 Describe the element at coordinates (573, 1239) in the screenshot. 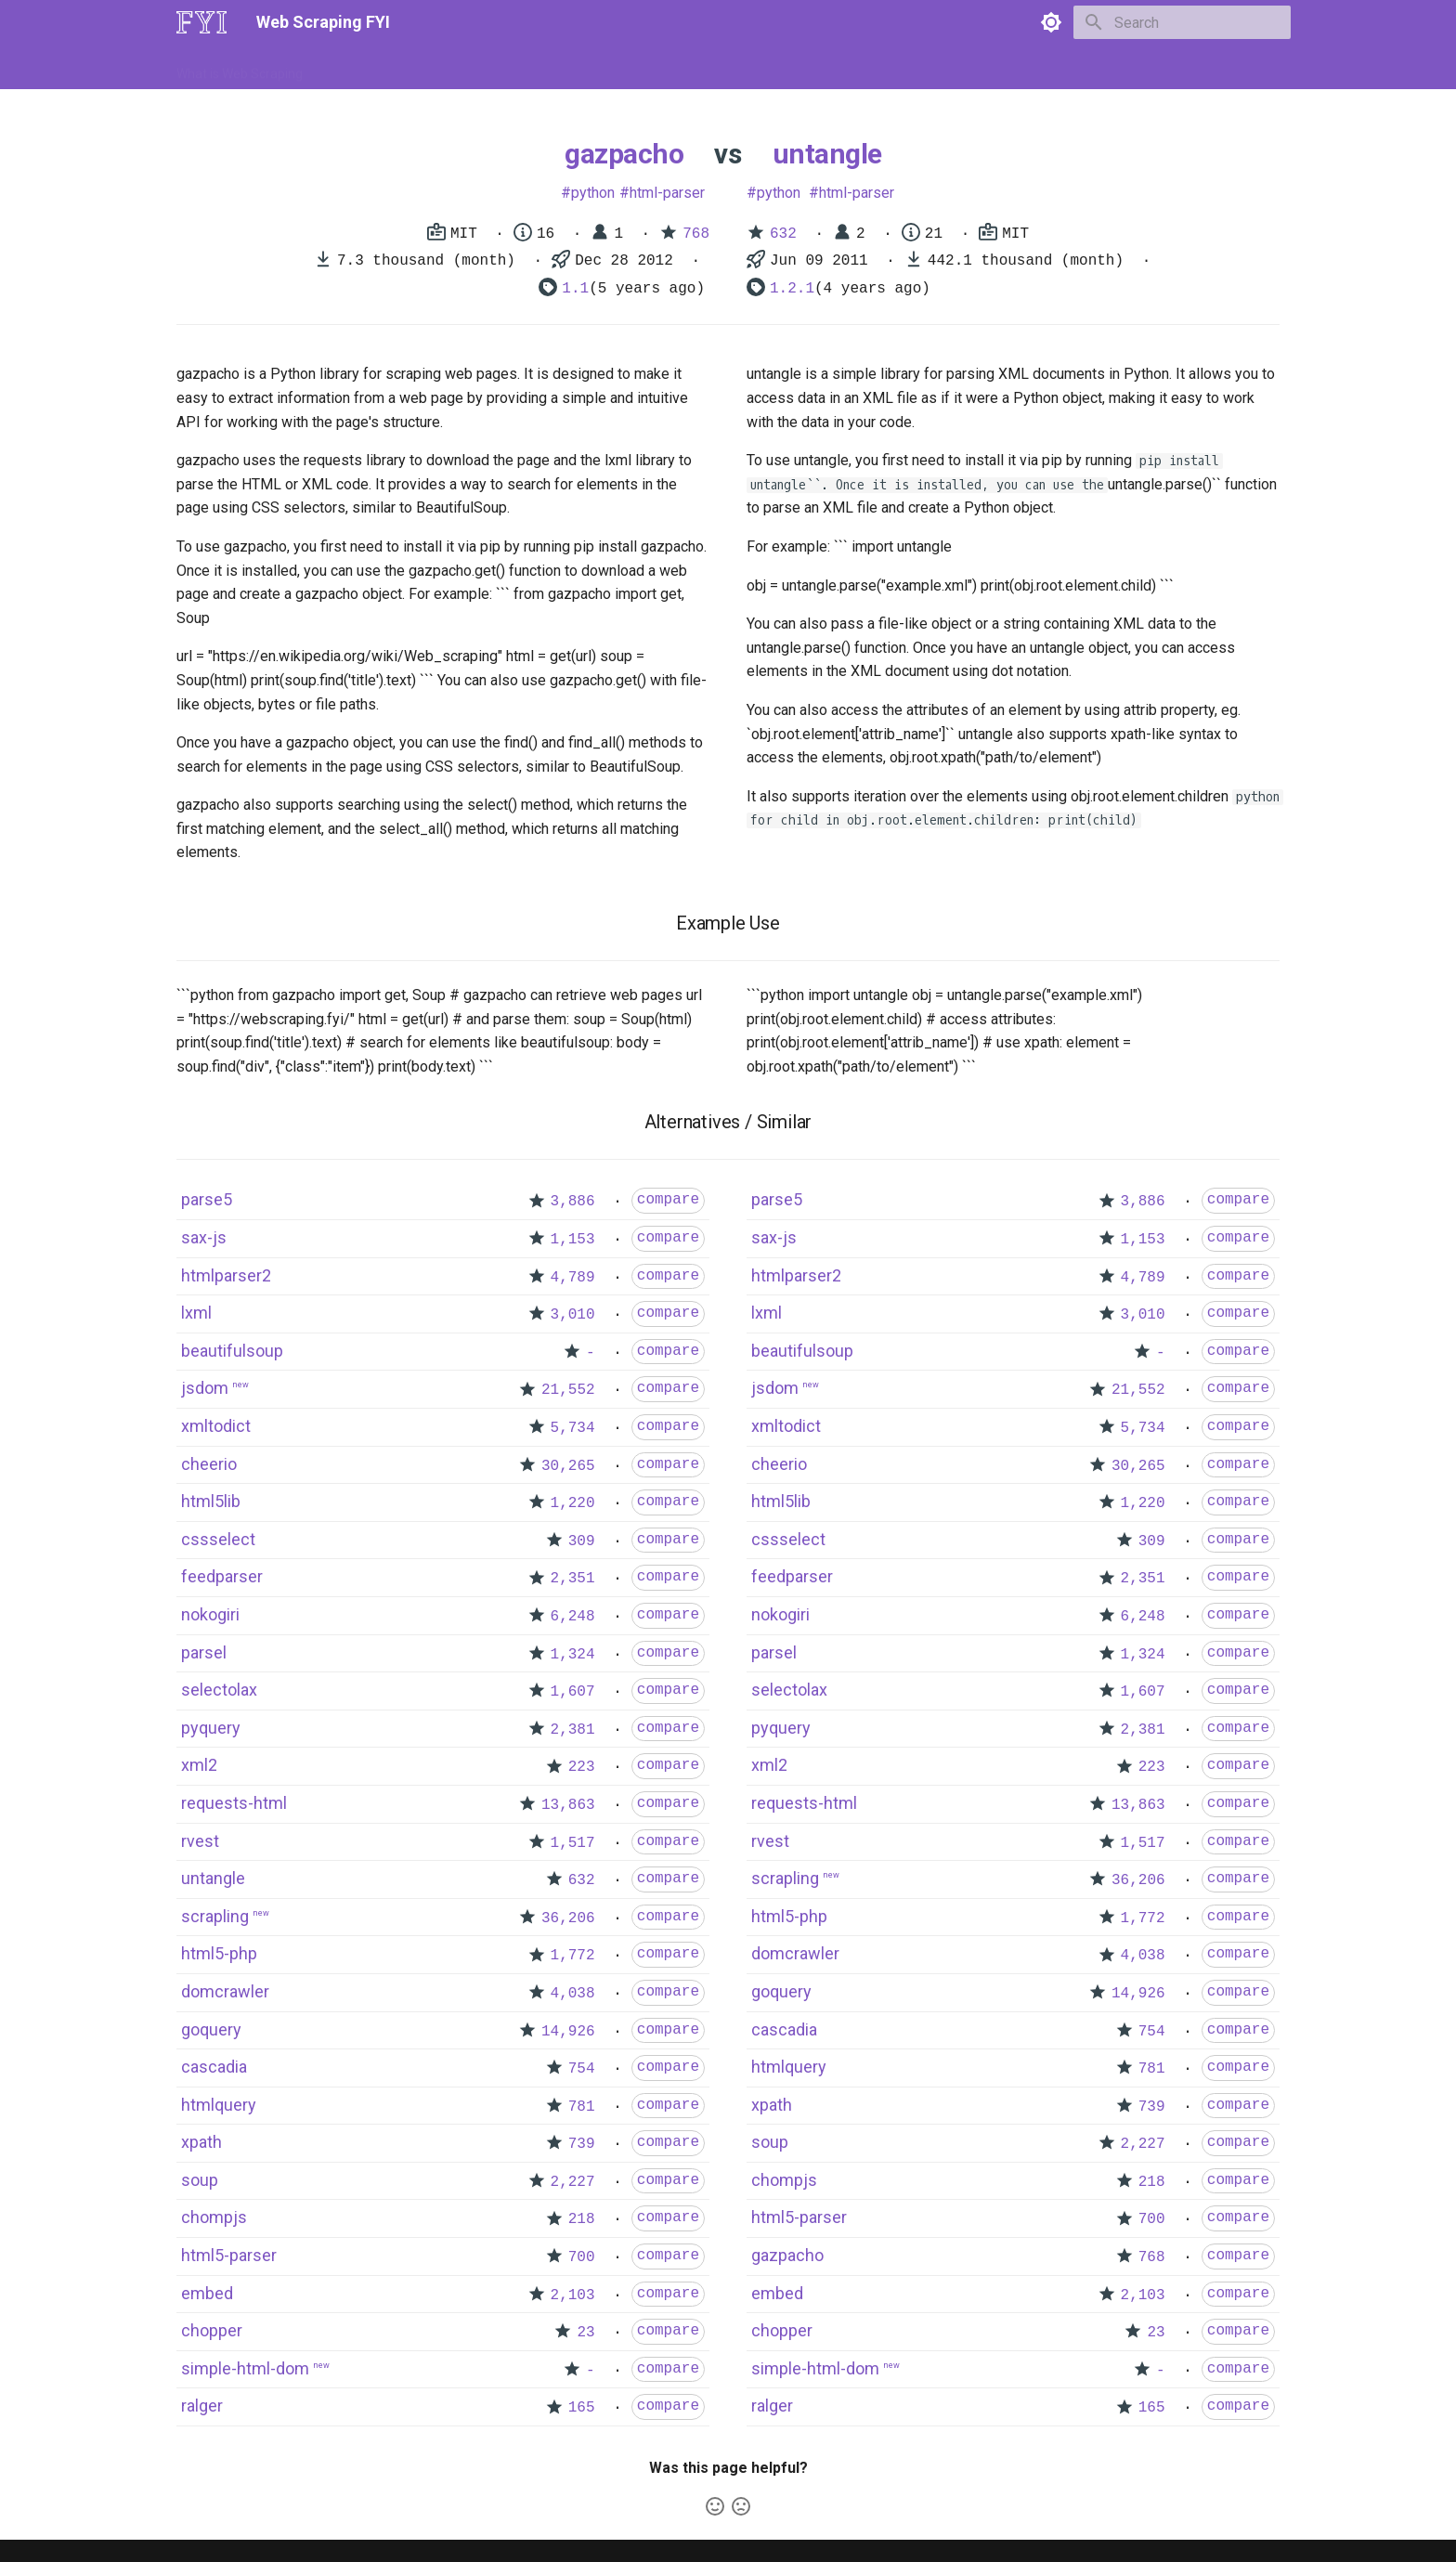

I see `1,153` at that location.